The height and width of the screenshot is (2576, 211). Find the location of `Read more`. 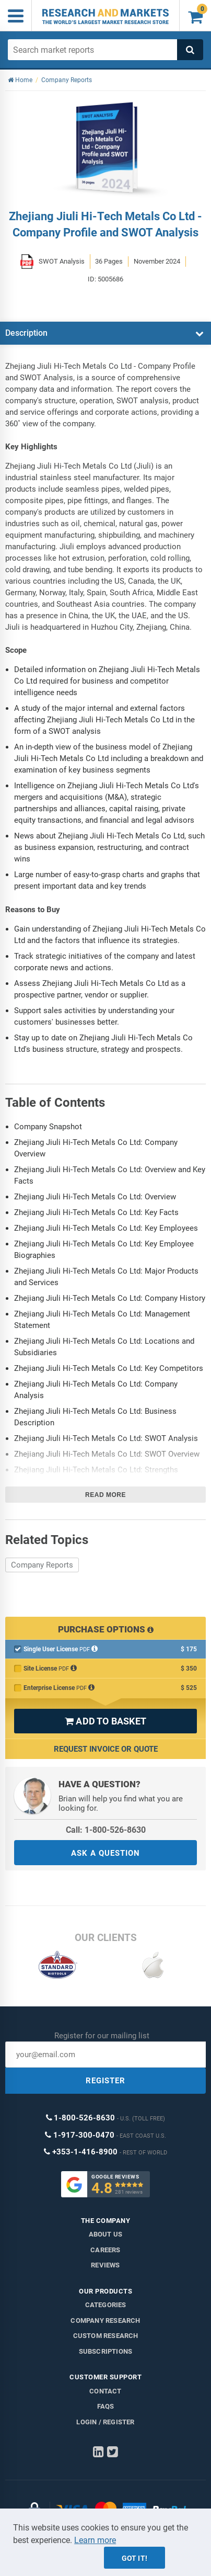

Read more is located at coordinates (105, 1495).